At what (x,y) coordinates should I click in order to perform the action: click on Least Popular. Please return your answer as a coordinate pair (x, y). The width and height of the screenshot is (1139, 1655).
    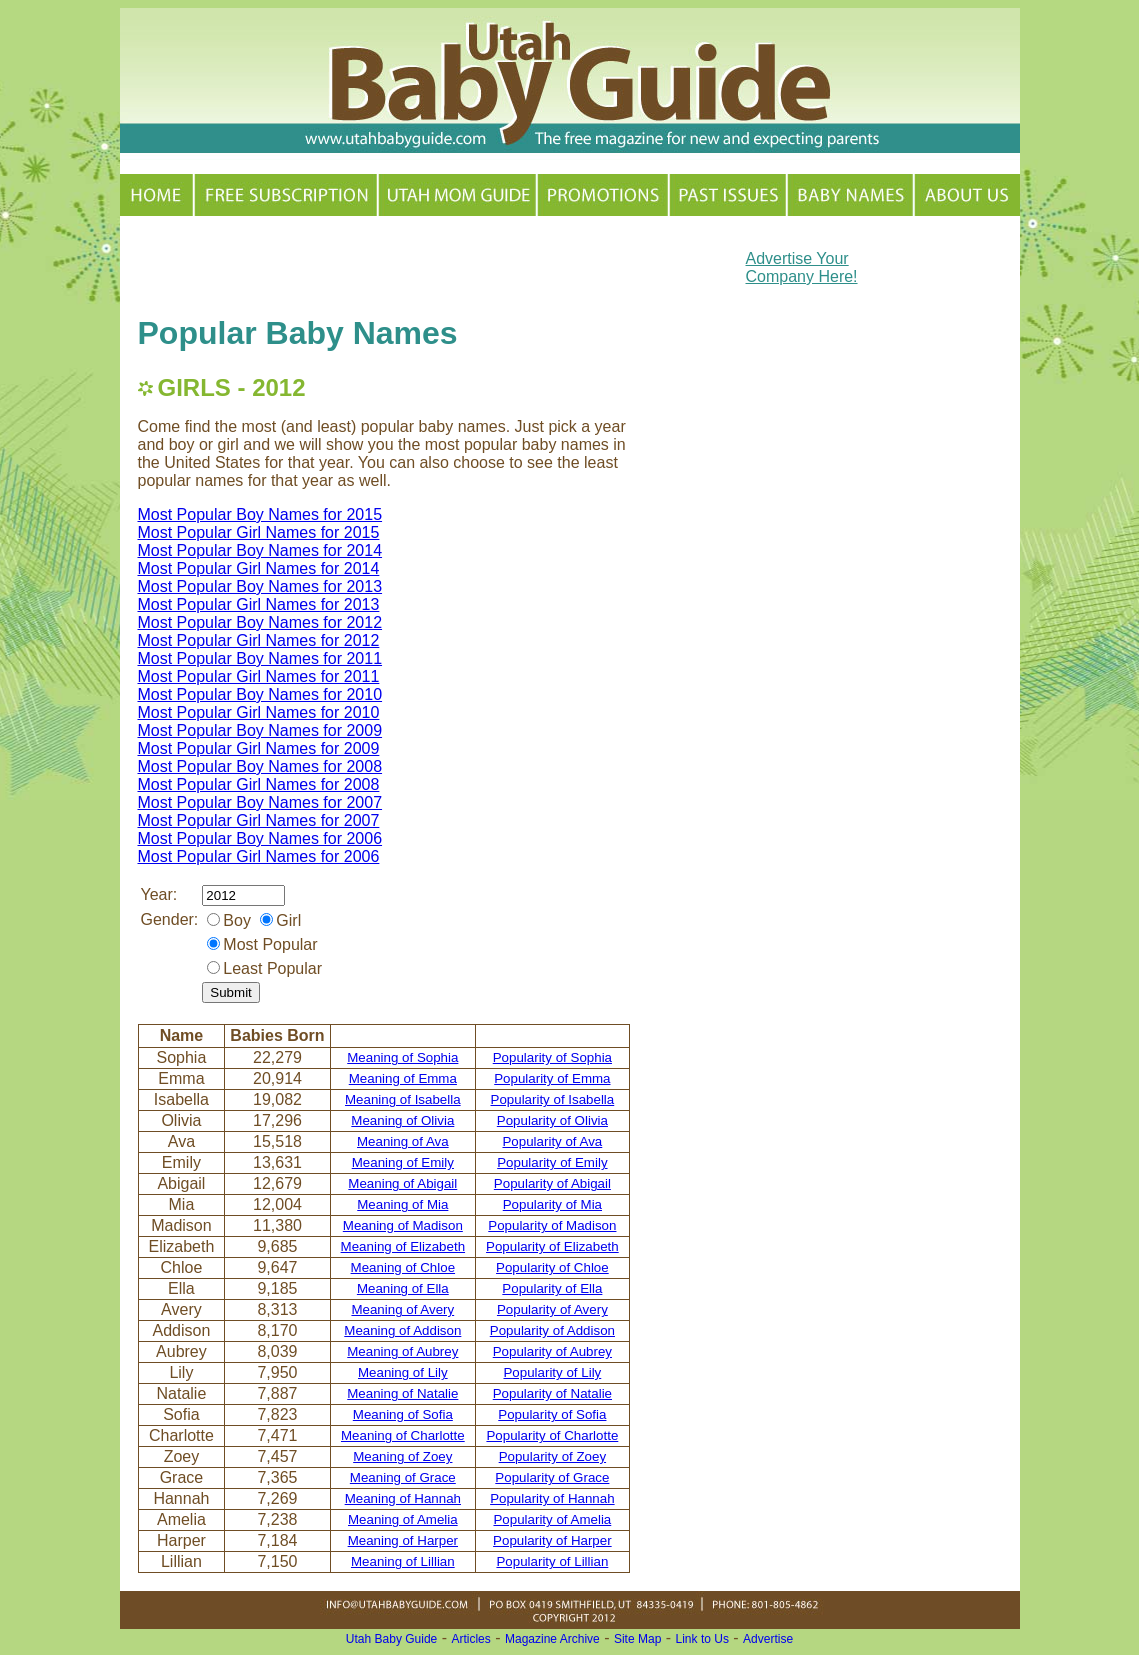
    Looking at the image, I should click on (272, 968).